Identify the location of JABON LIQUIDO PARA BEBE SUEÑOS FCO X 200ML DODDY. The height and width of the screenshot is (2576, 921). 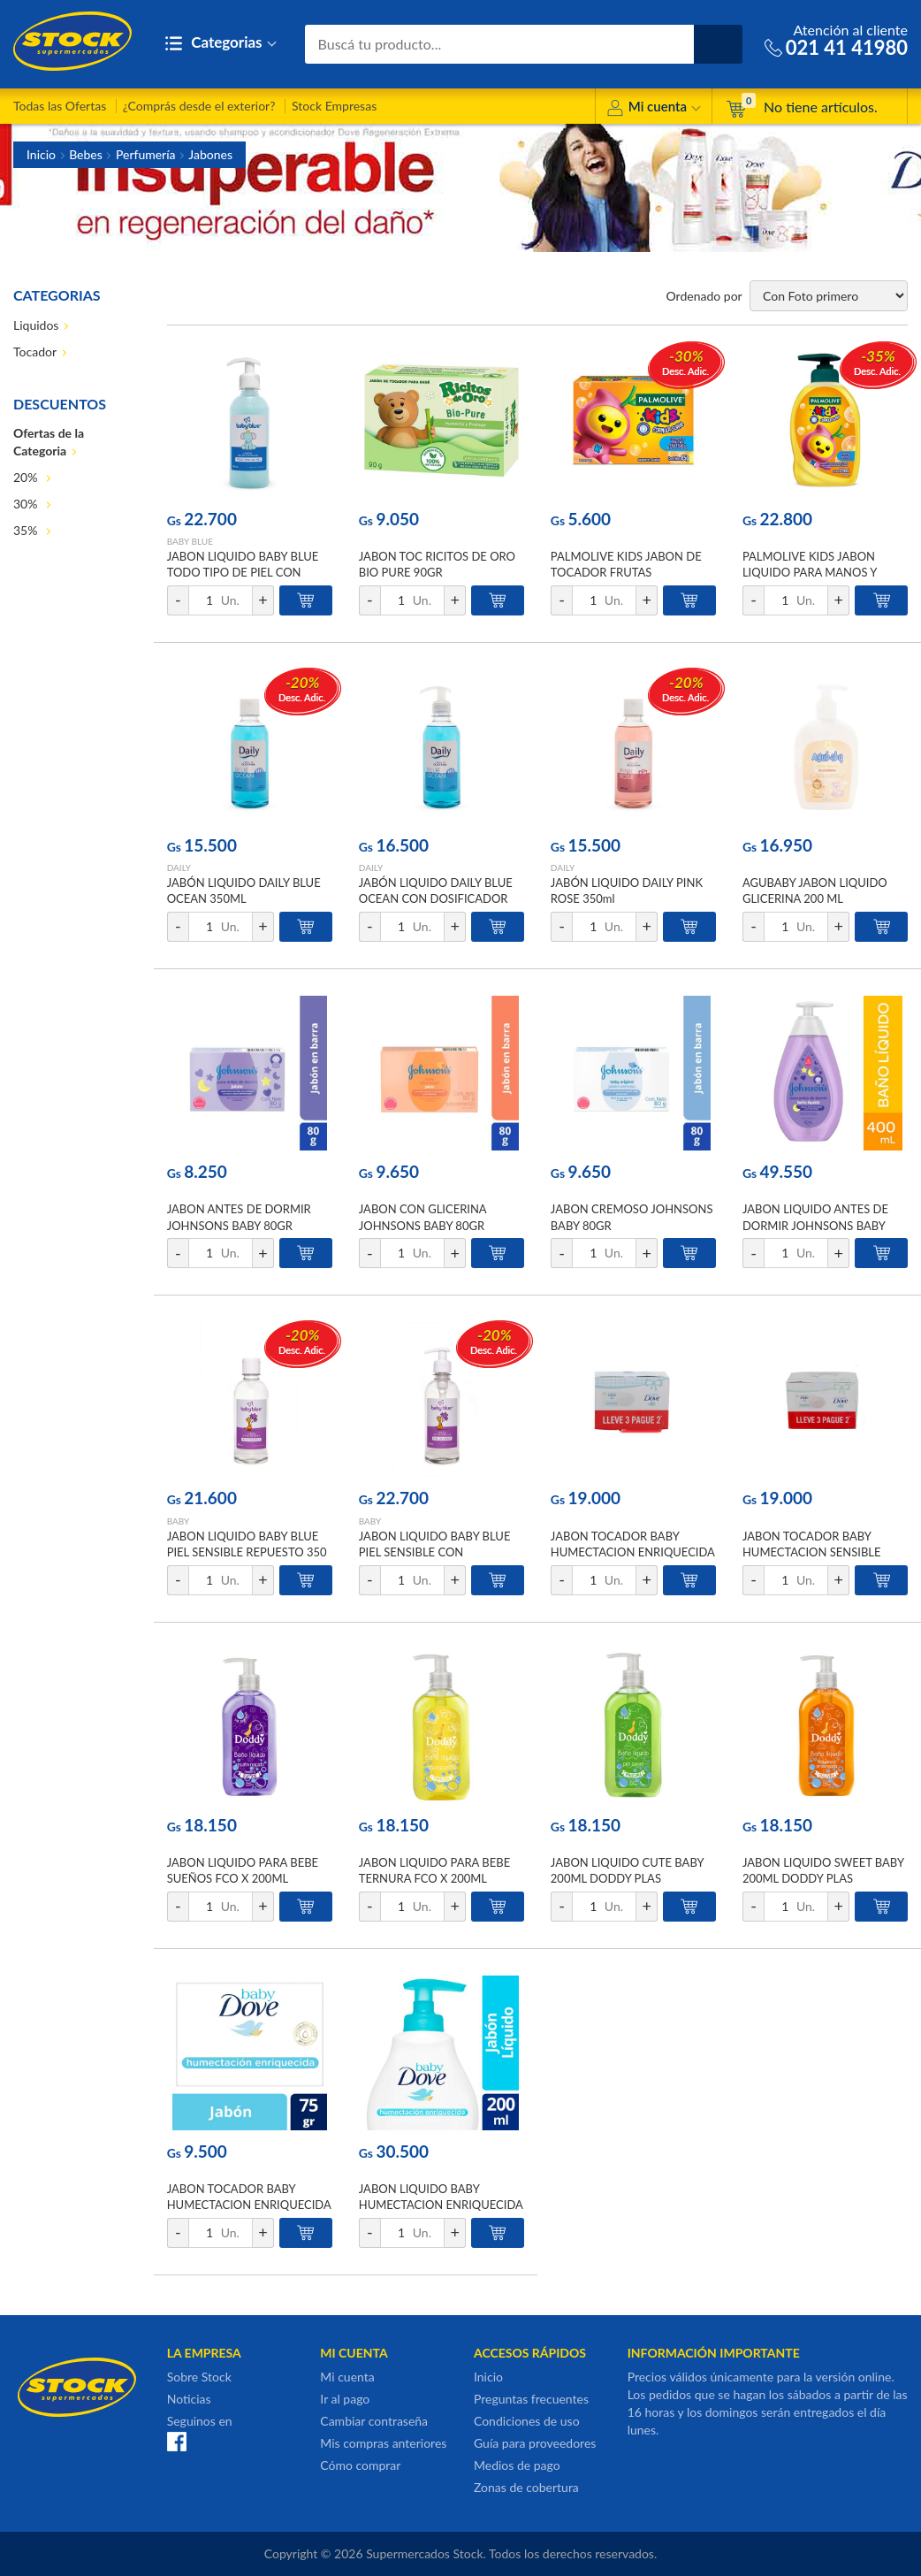
(242, 1878).